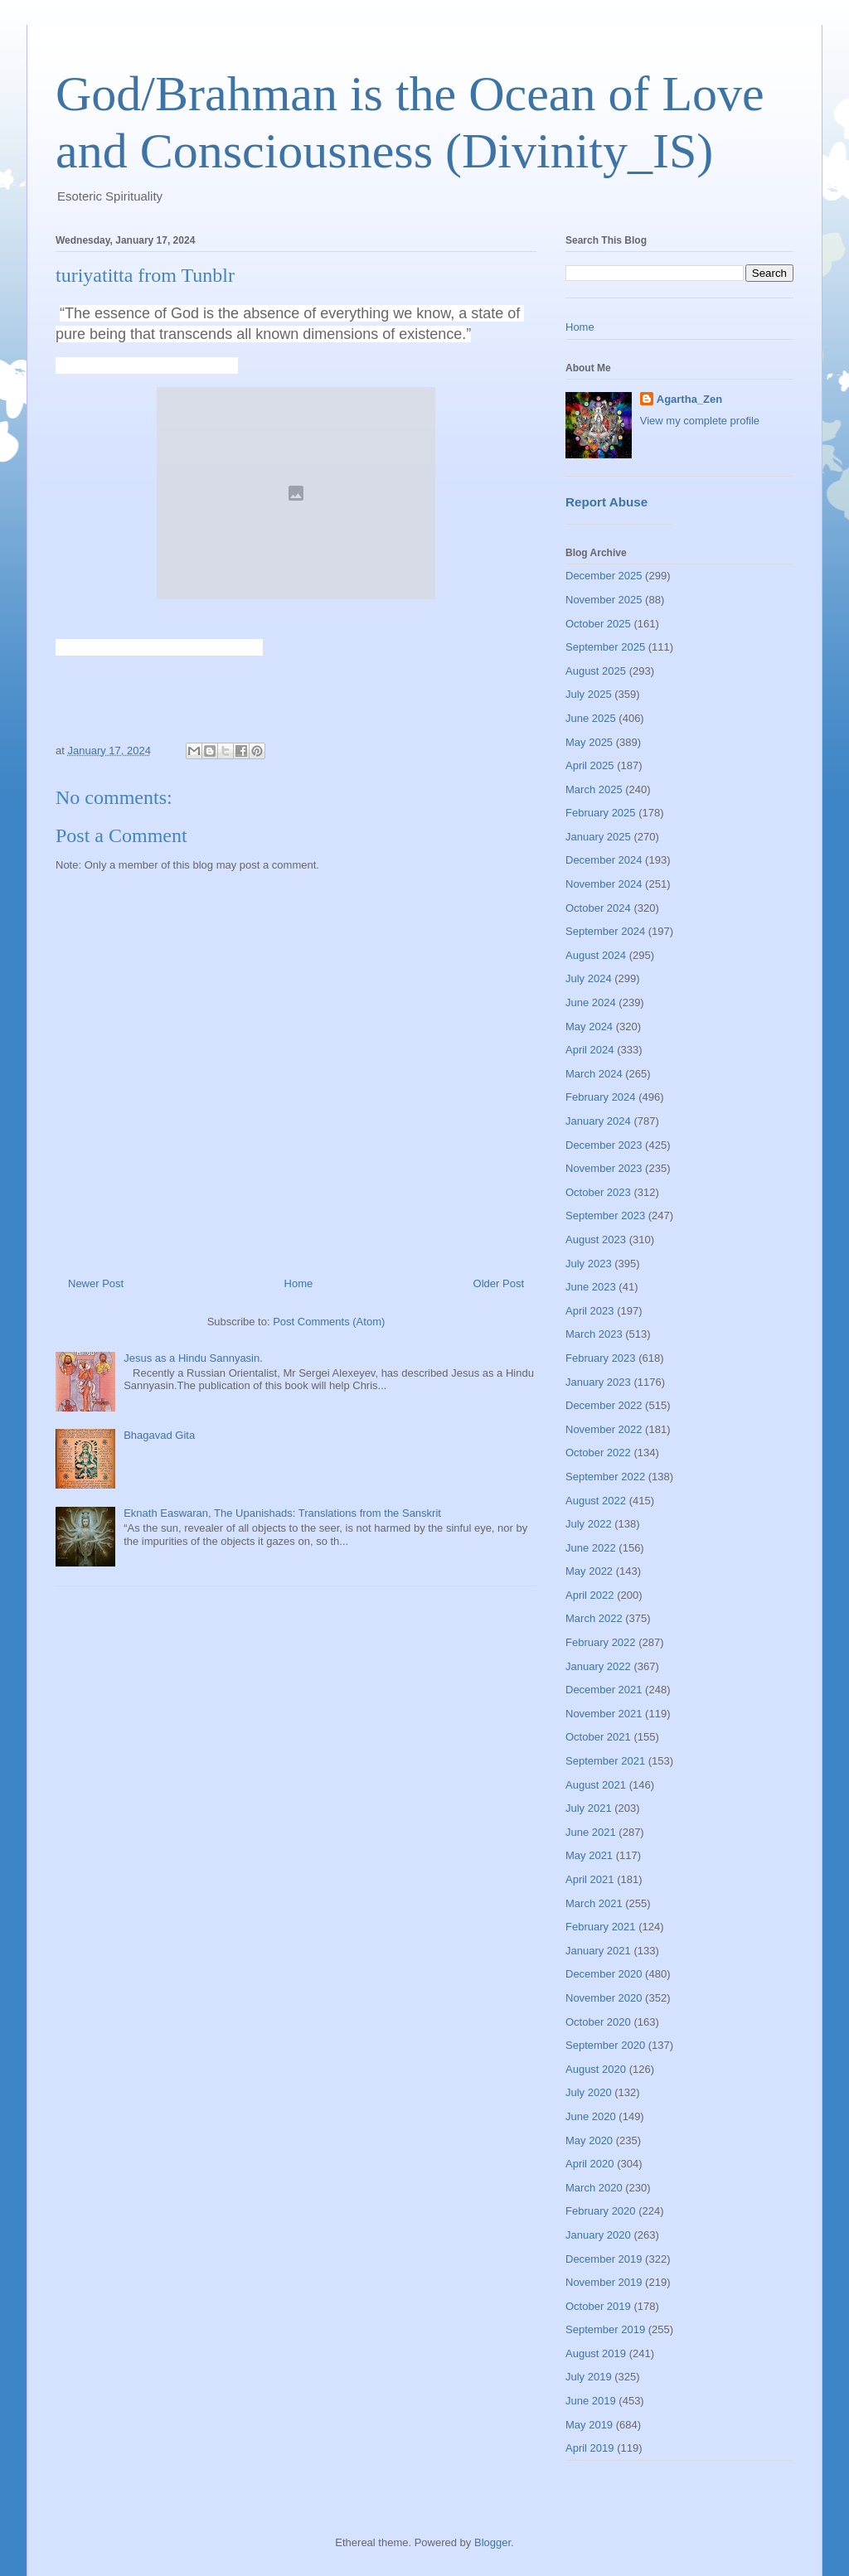  Describe the element at coordinates (598, 1382) in the screenshot. I see `January 2023` at that location.